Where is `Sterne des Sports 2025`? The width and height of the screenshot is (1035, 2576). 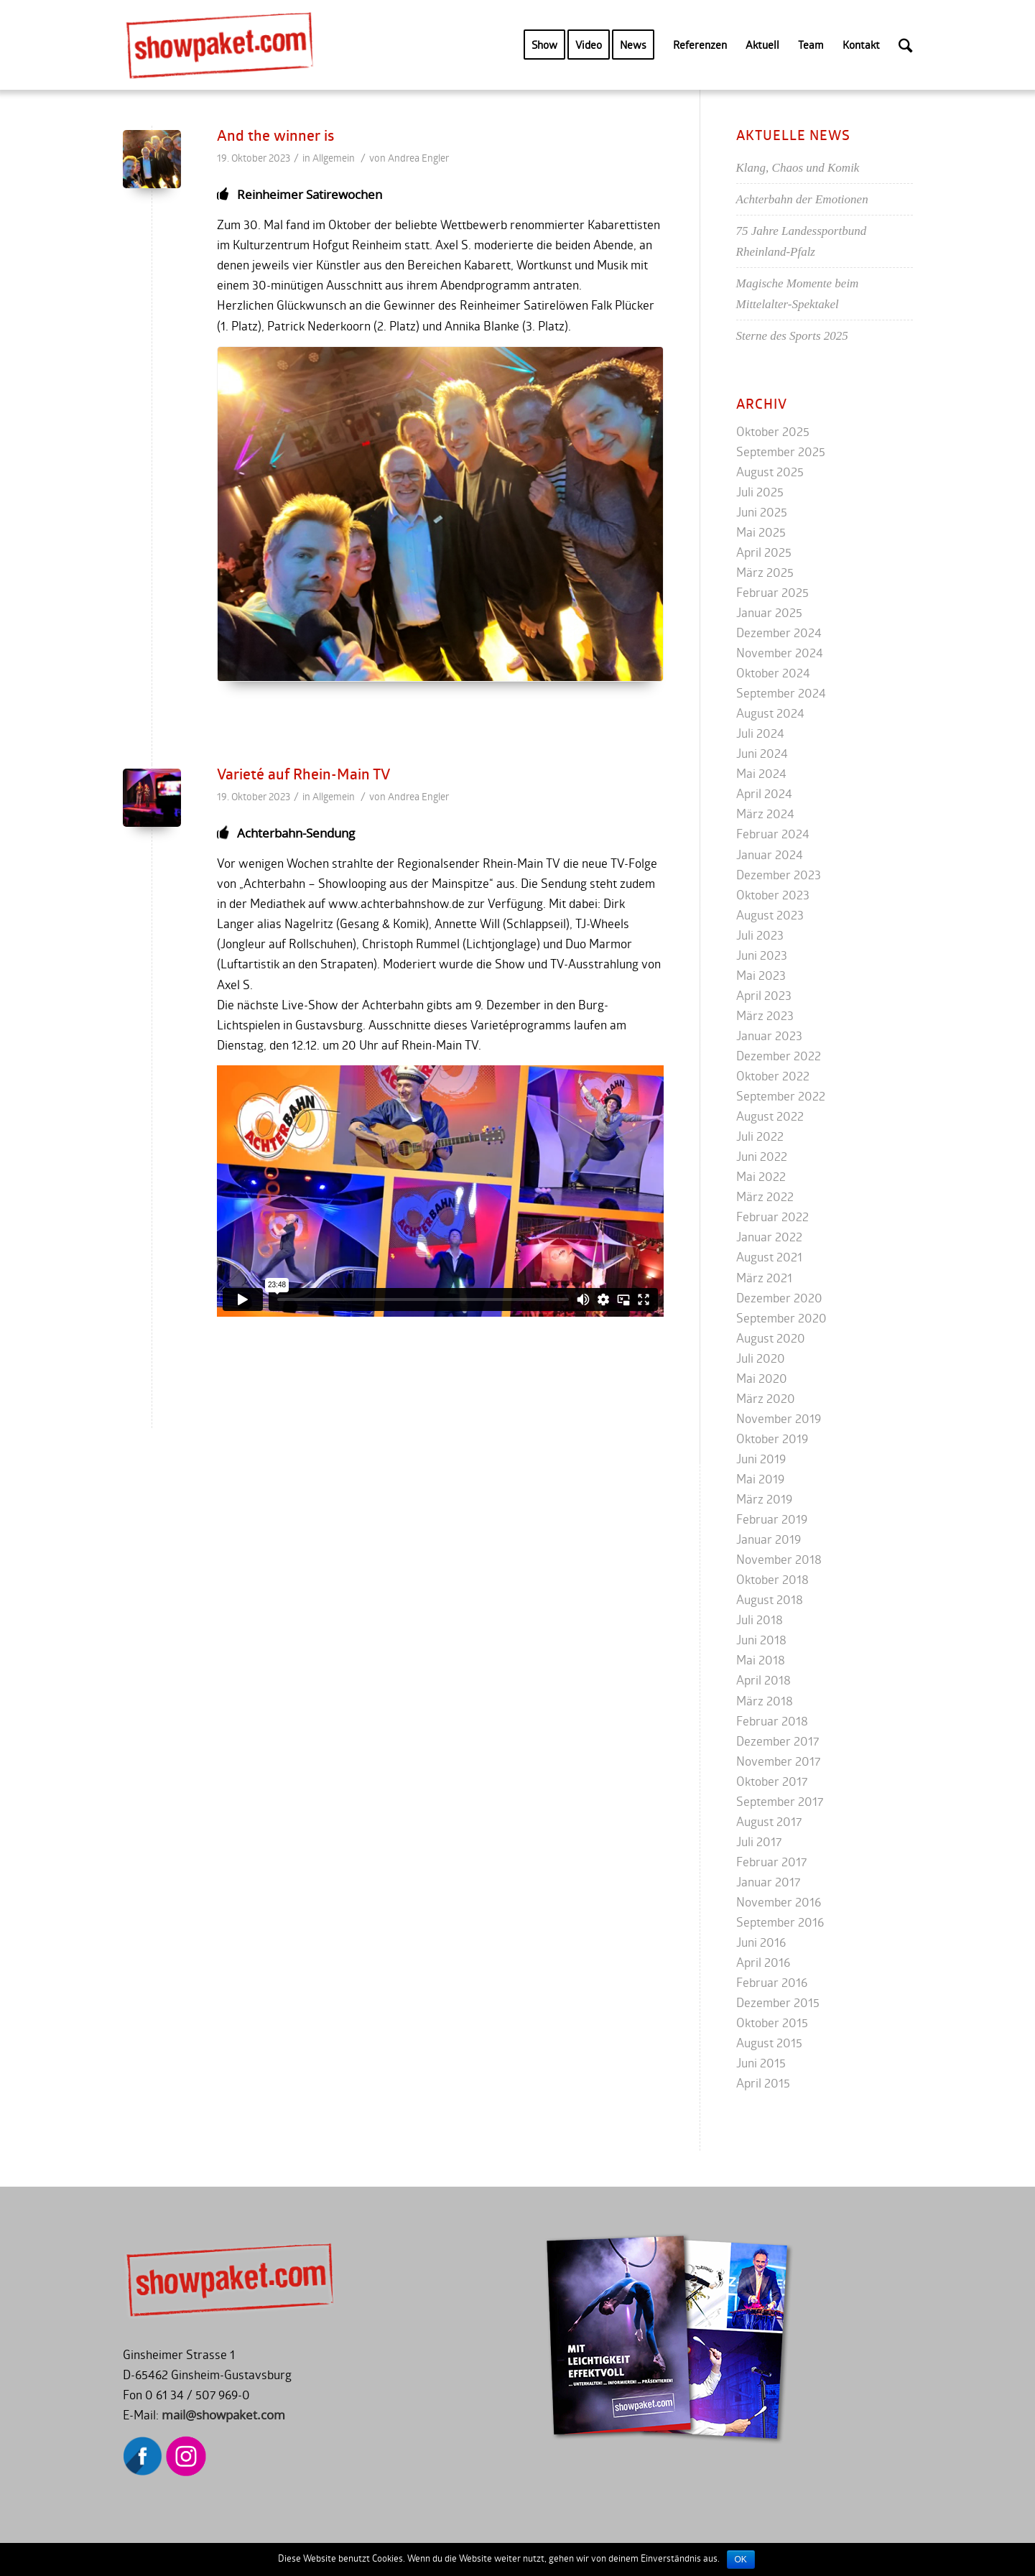
Sterne des Sports 2025 is located at coordinates (792, 336).